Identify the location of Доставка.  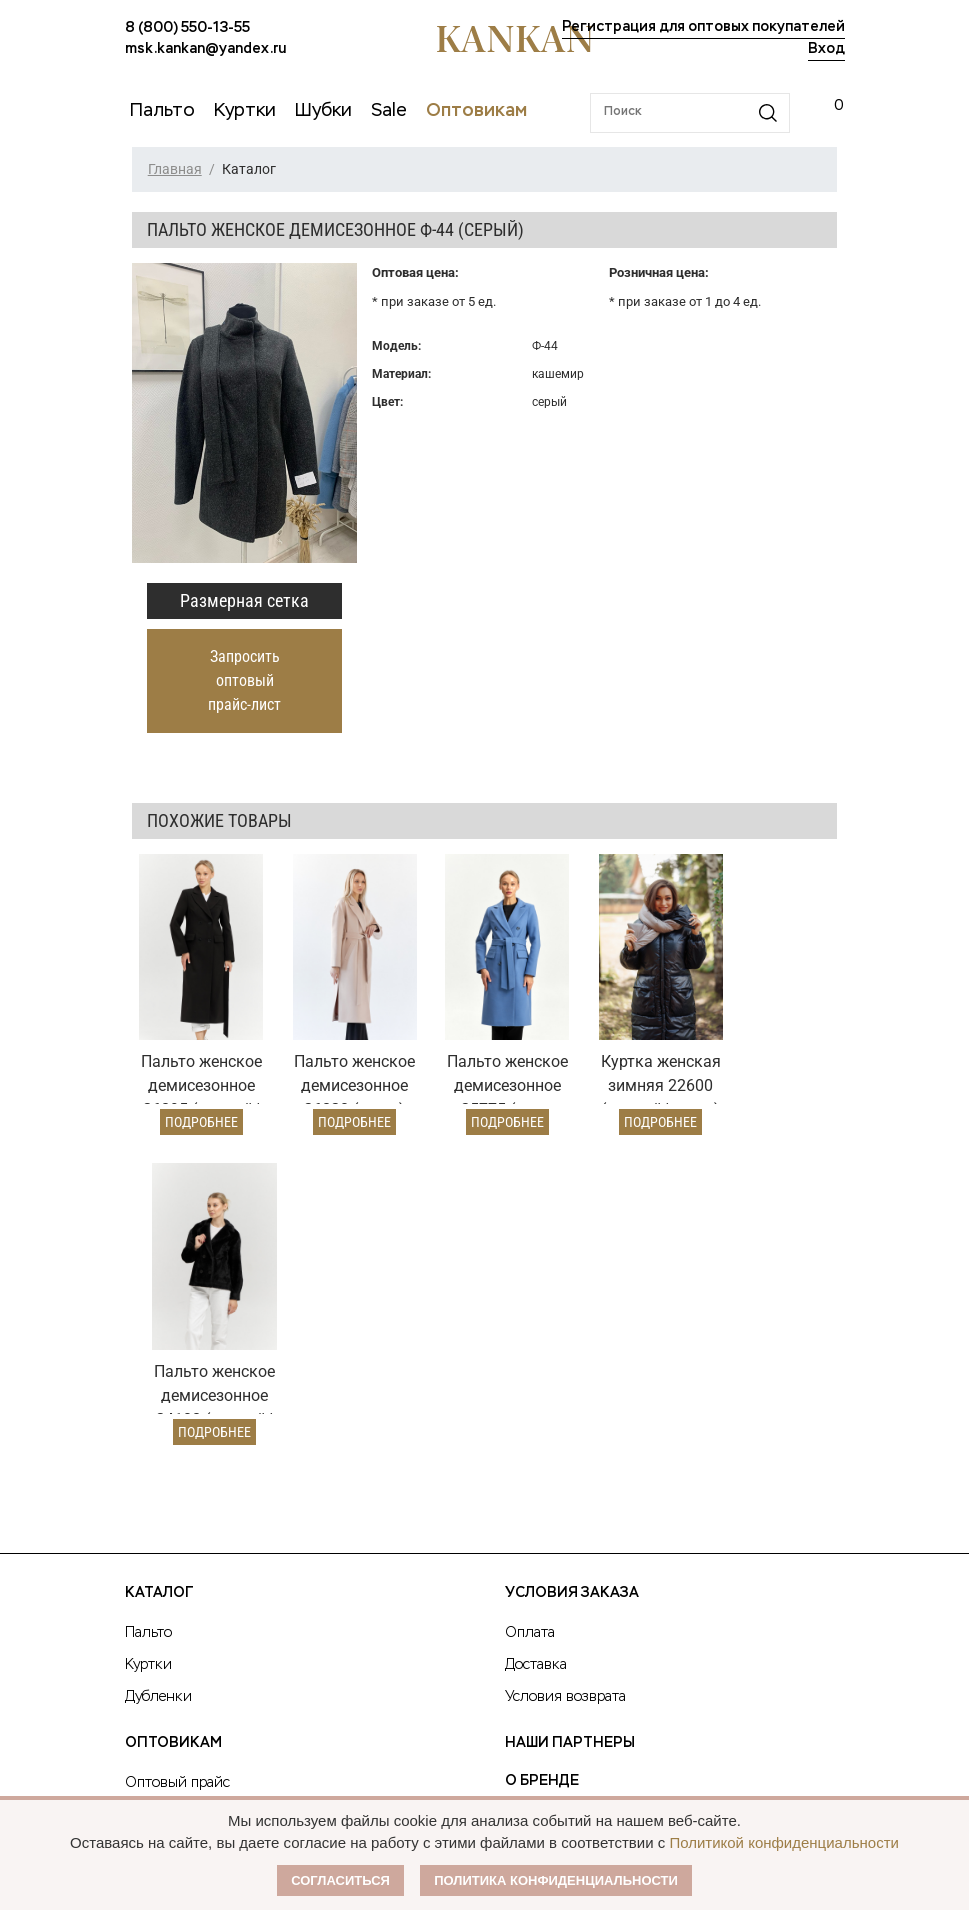
(536, 1343).